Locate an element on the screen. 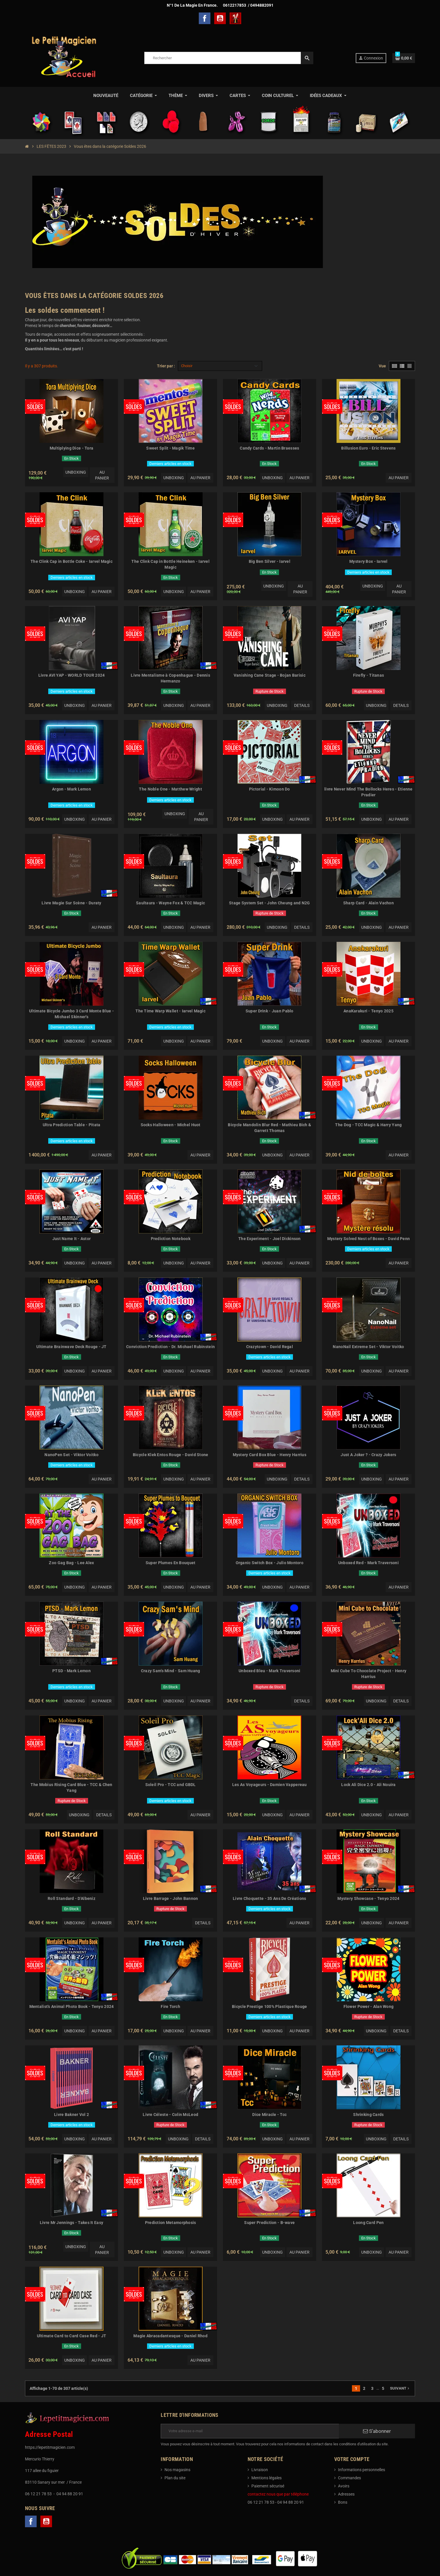 Image resolution: width=440 pixels, height=2576 pixels. Socks Halloween - Michel Huot is located at coordinates (171, 1124).